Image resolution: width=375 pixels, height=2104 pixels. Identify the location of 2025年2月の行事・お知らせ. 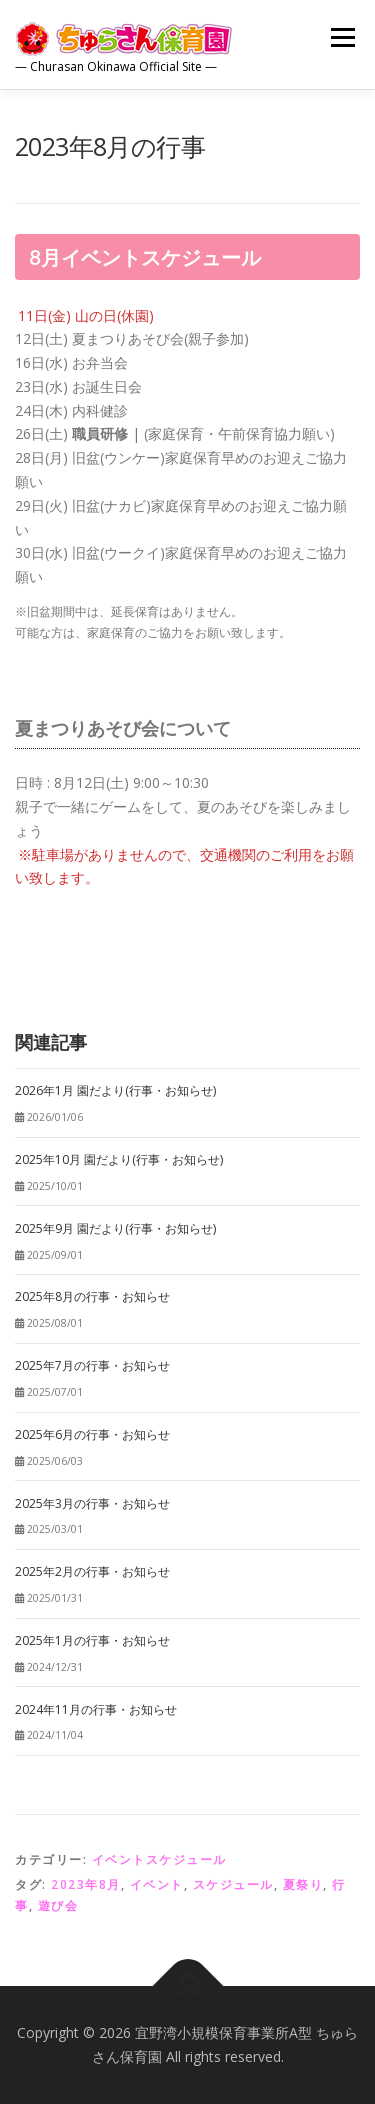
(92, 1571).